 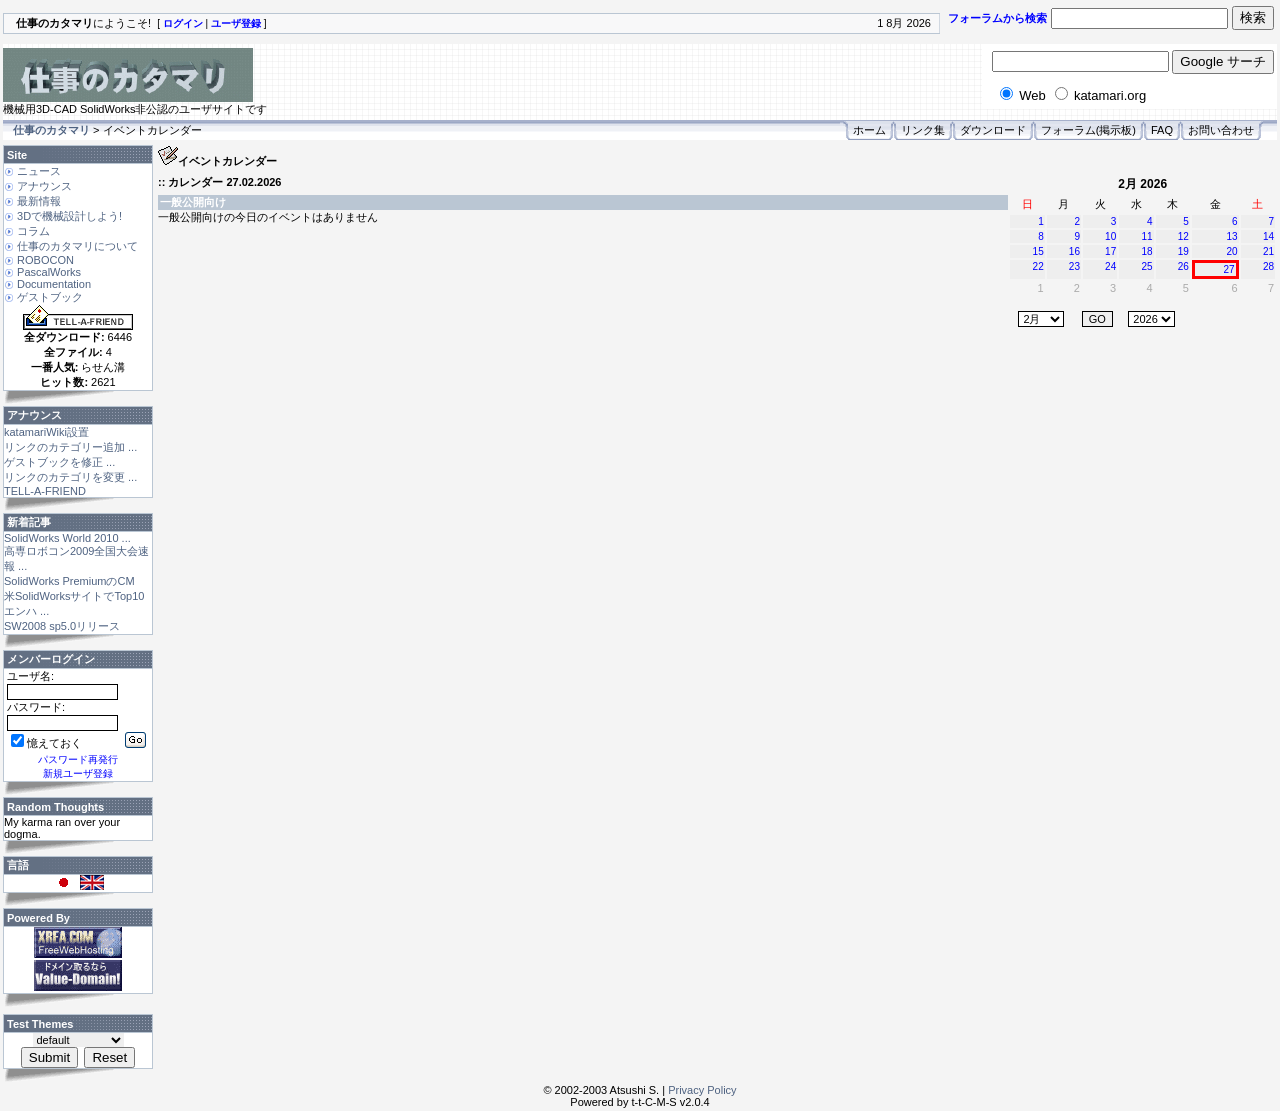 I want to click on ROBOCON, so click(x=45, y=260).